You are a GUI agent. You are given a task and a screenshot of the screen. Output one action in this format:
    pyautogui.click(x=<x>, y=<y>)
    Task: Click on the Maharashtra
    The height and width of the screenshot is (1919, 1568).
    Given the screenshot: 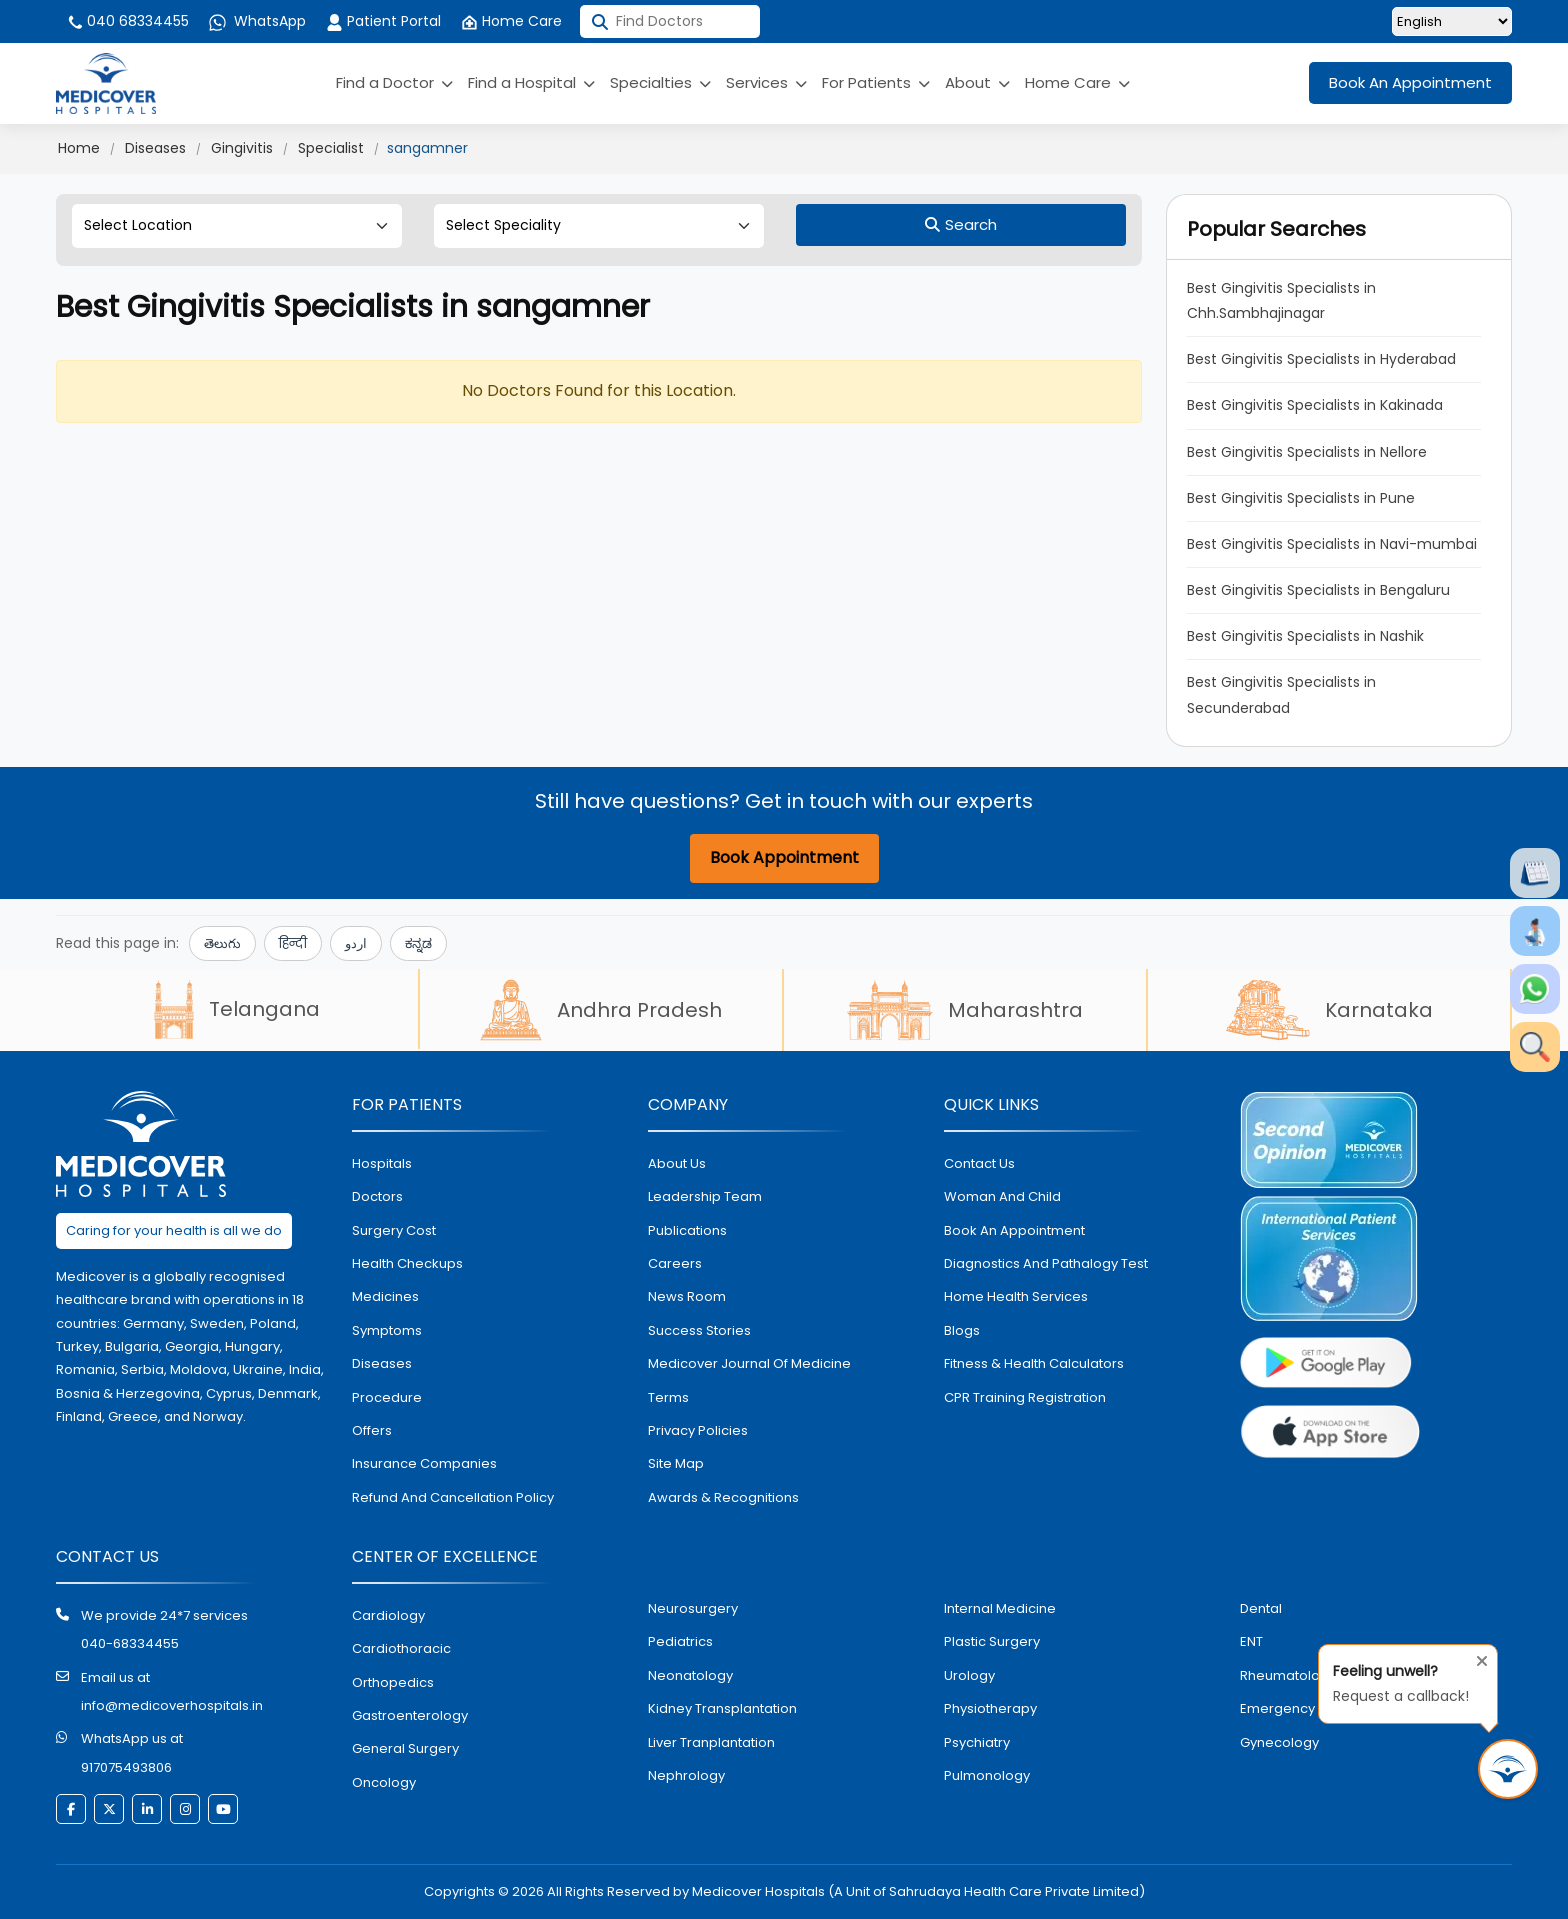 What is the action you would take?
    pyautogui.click(x=965, y=1010)
    